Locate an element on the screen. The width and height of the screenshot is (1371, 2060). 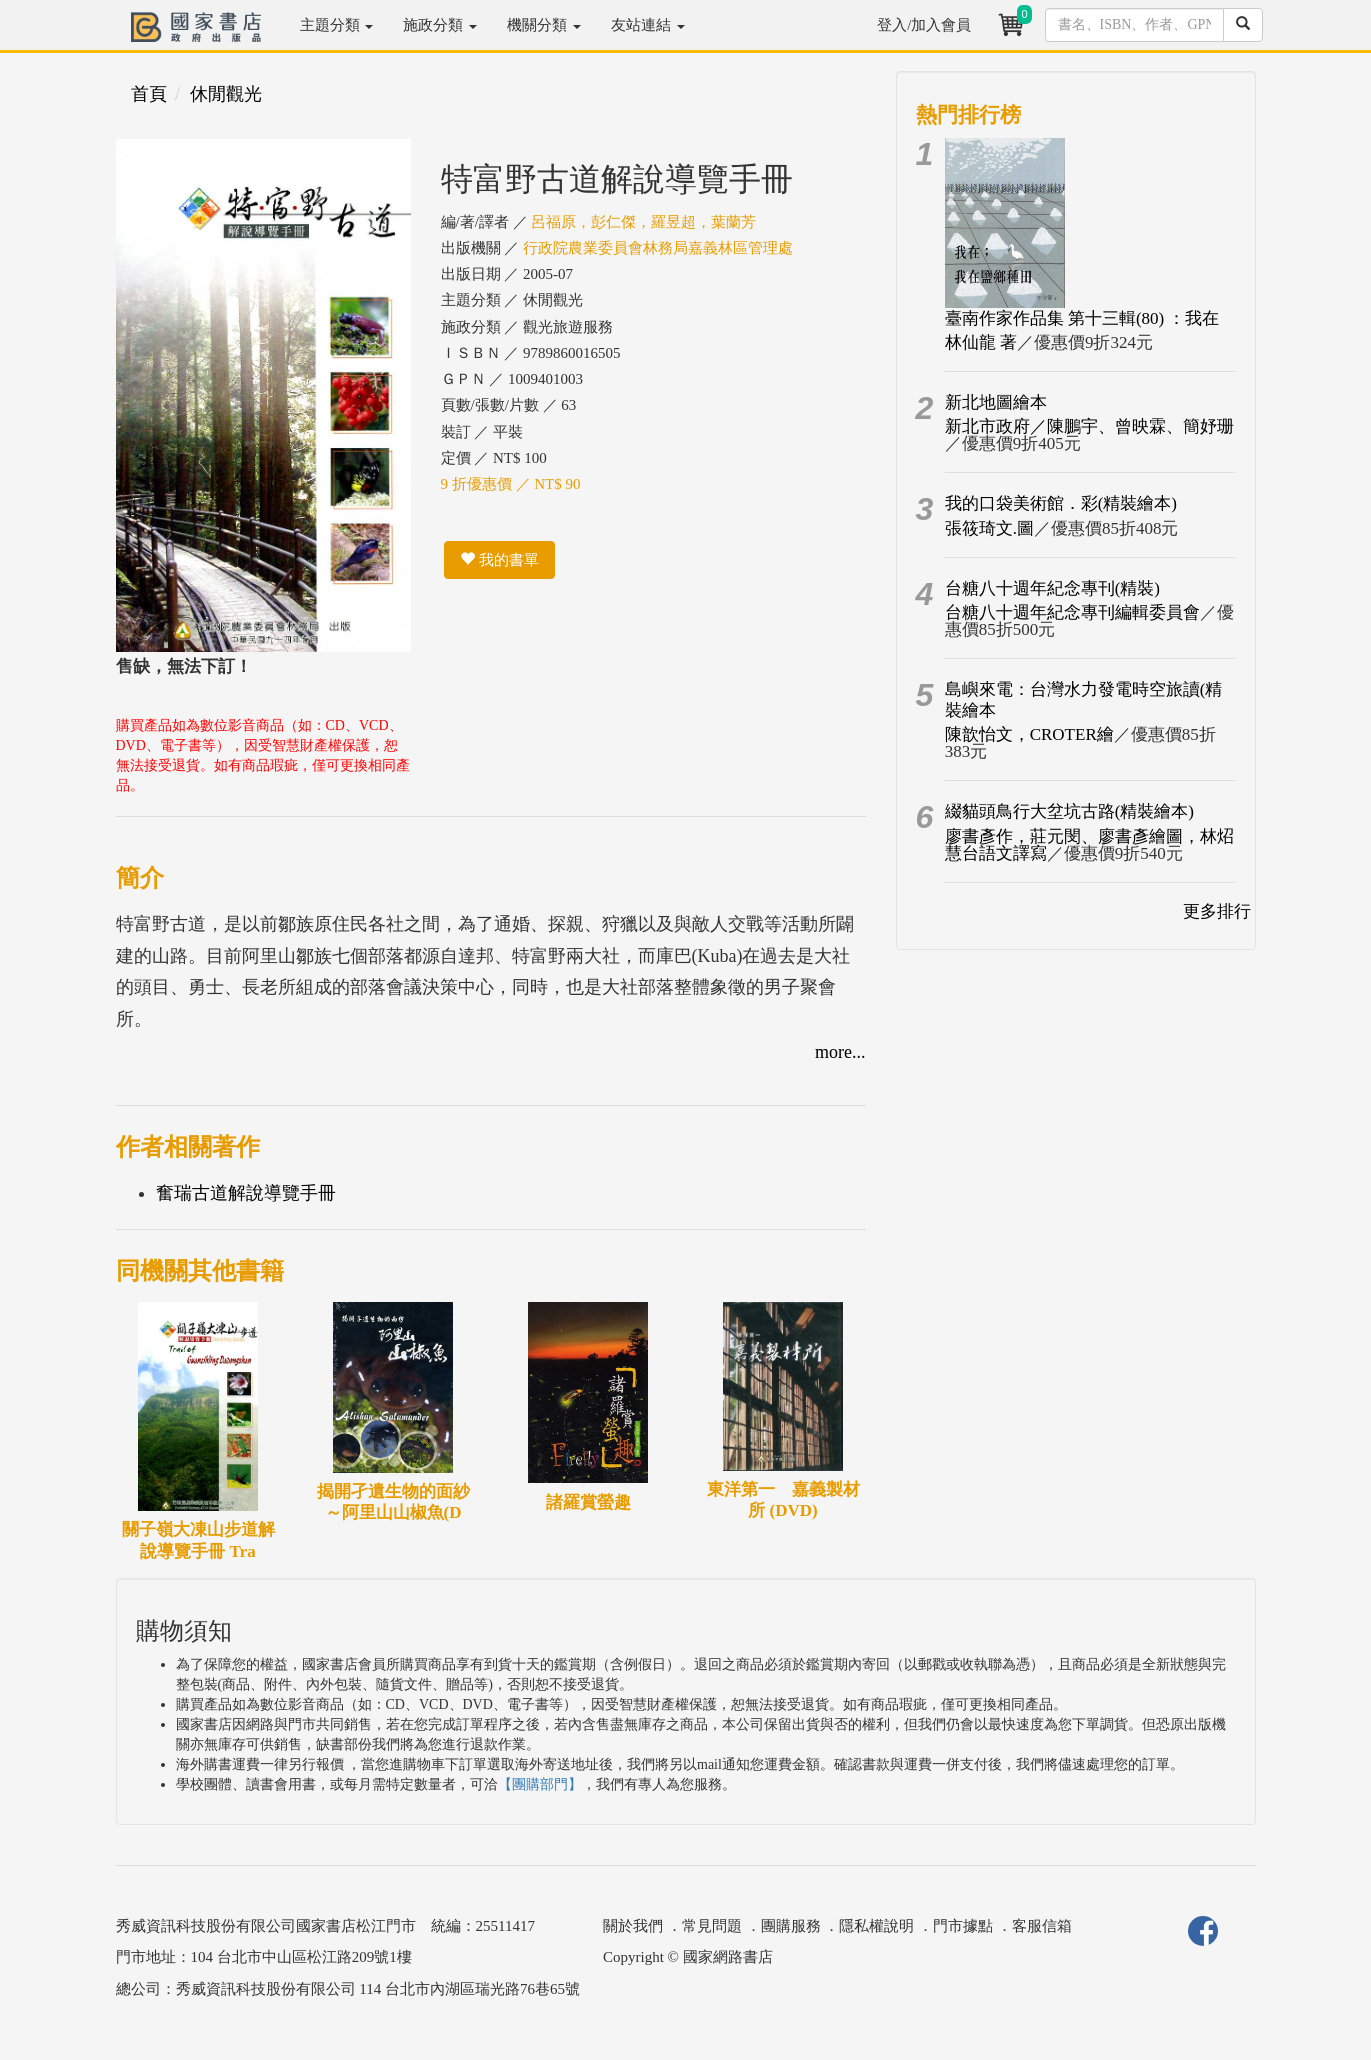
綴貓頭鳥行大坌坑古路(精裝繪本) is located at coordinates (1069, 811).